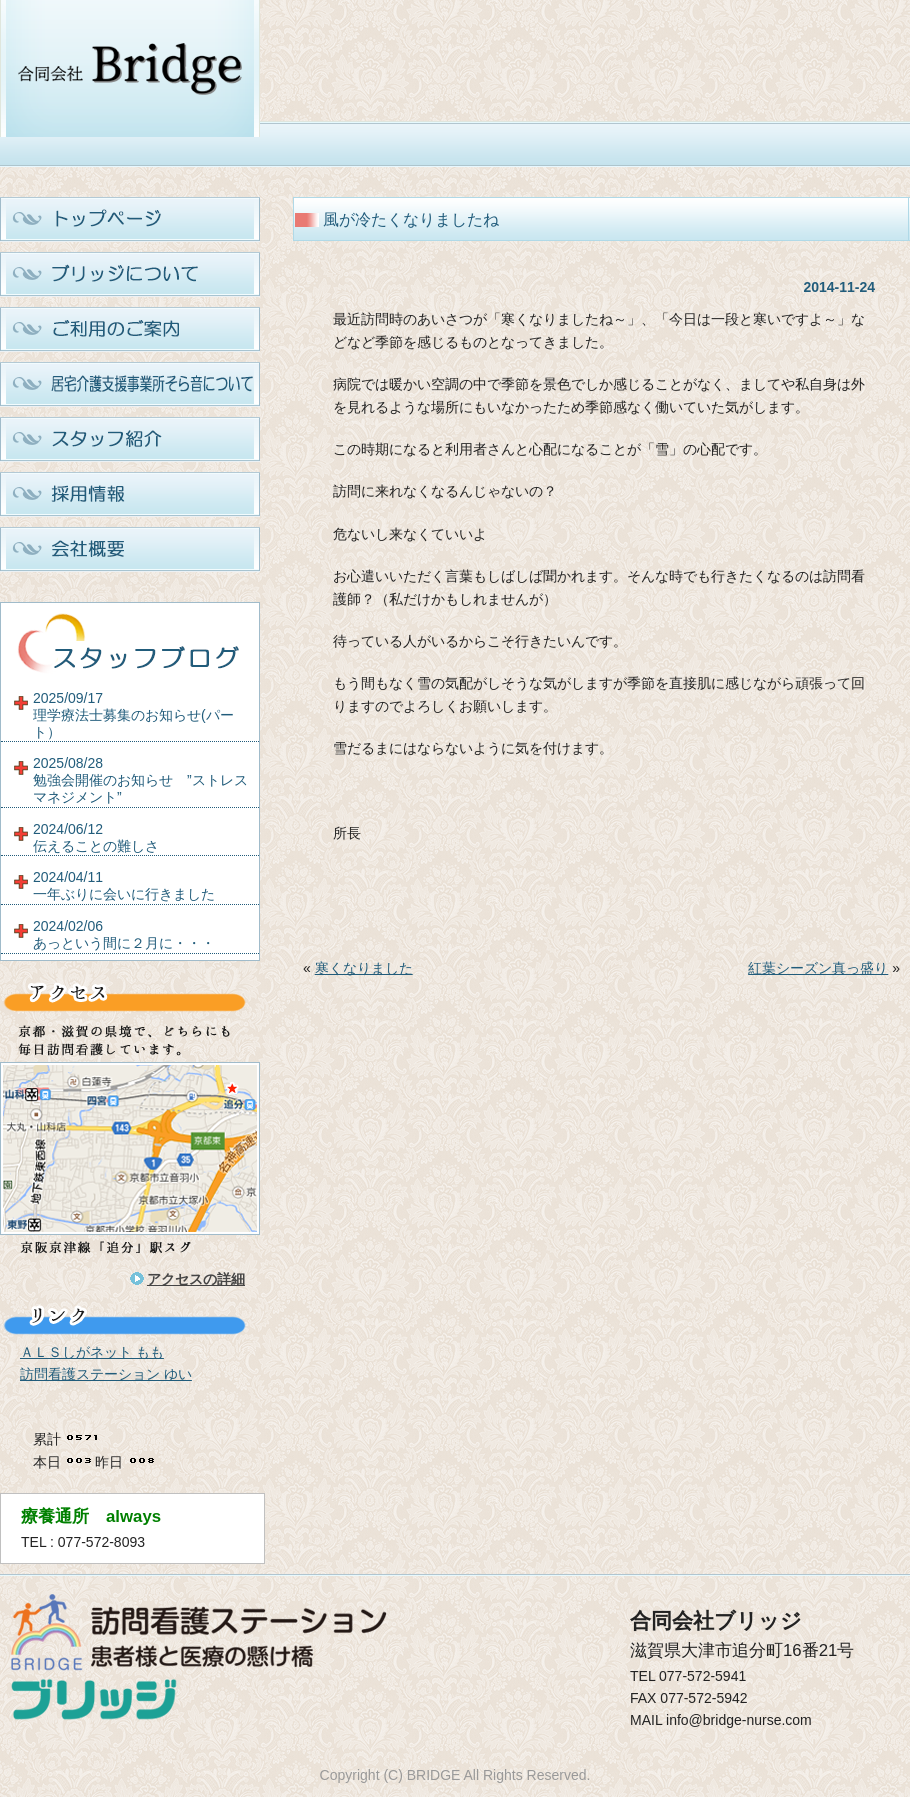  I want to click on 2024/02/06あっという間に２月に・・・, so click(124, 934).